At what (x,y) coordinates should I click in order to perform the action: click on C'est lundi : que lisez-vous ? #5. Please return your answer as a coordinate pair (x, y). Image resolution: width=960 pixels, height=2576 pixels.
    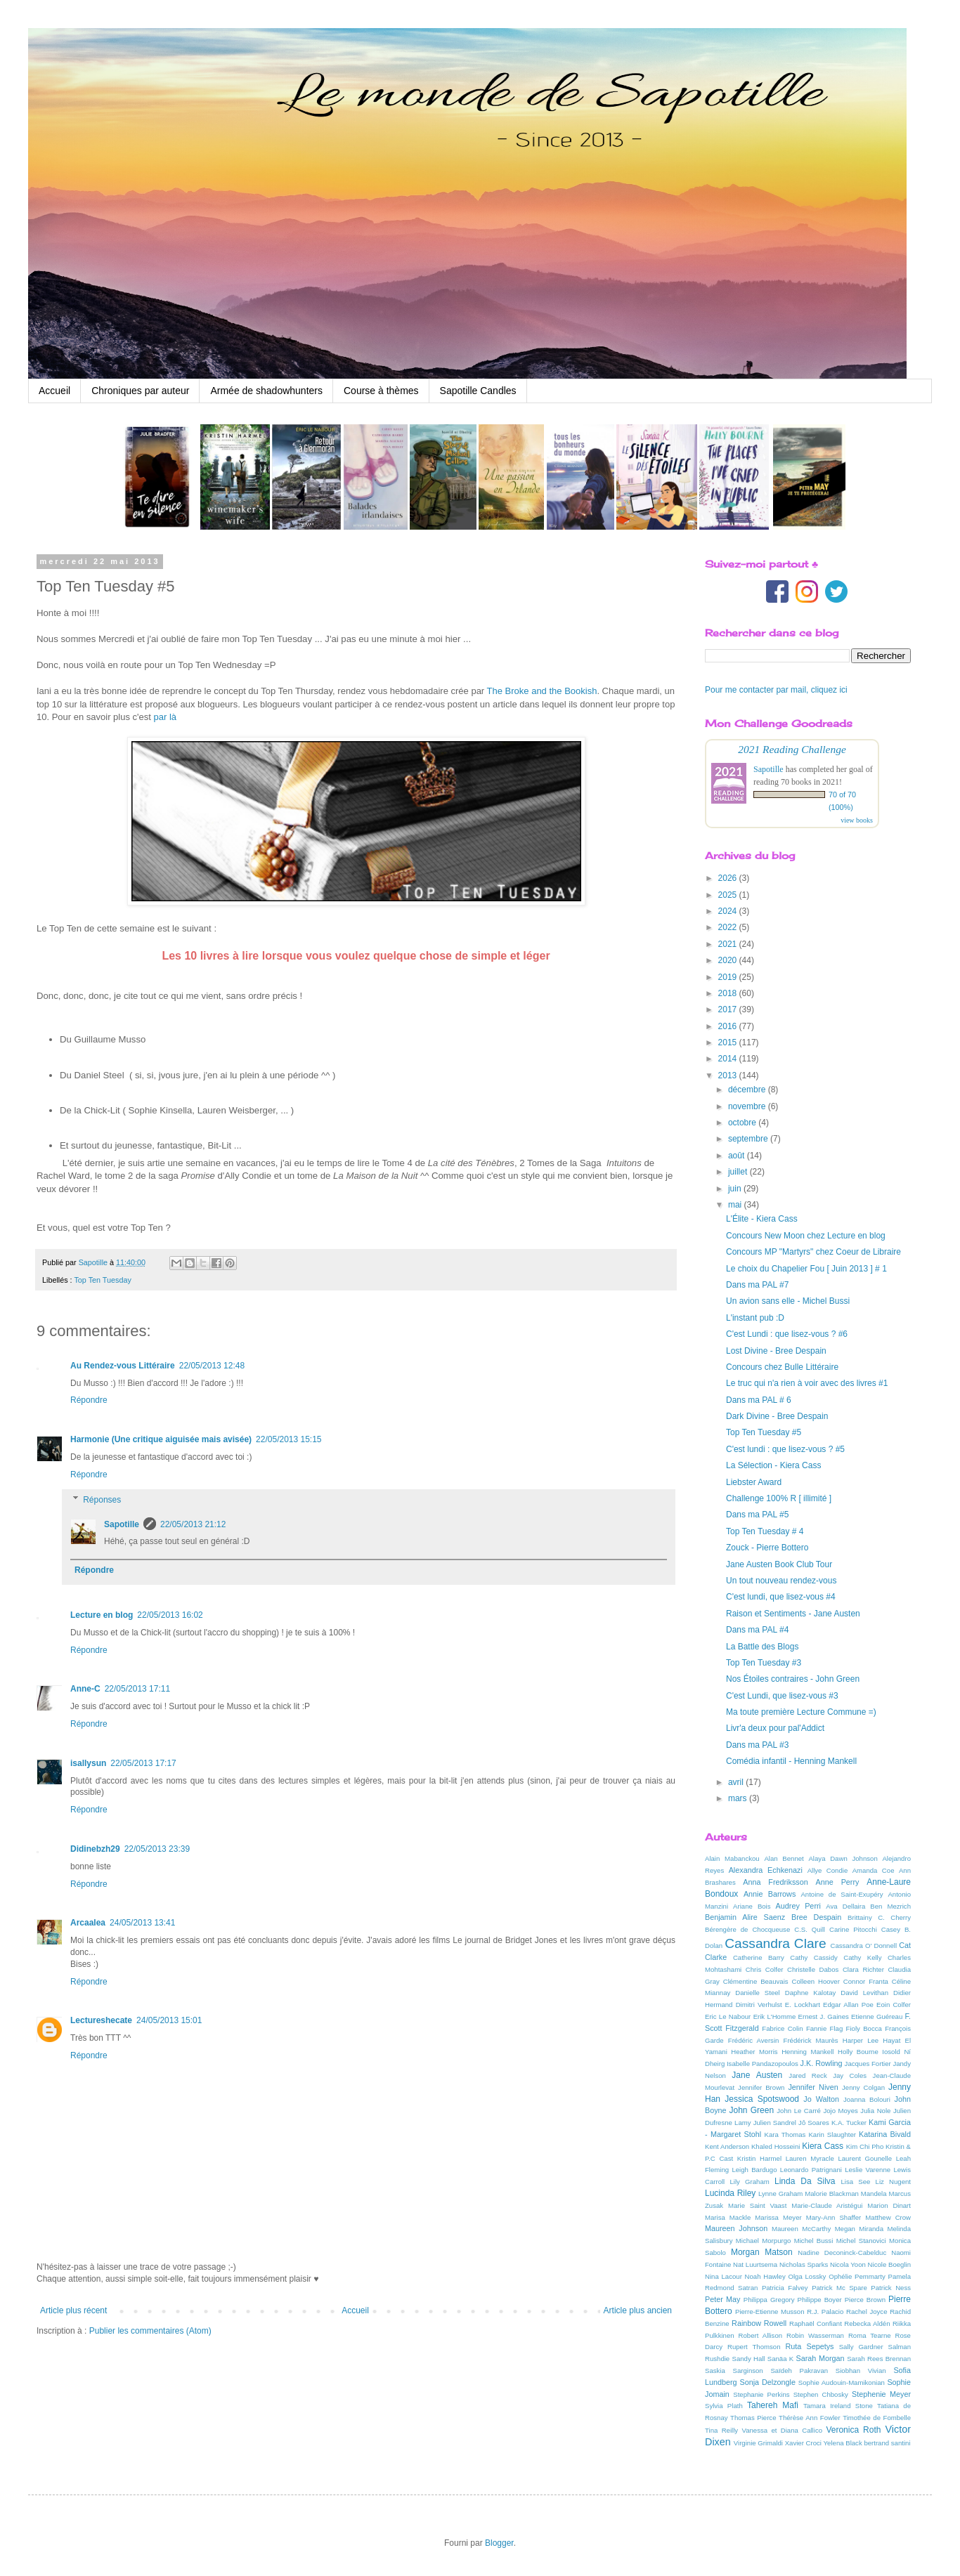
    Looking at the image, I should click on (785, 1449).